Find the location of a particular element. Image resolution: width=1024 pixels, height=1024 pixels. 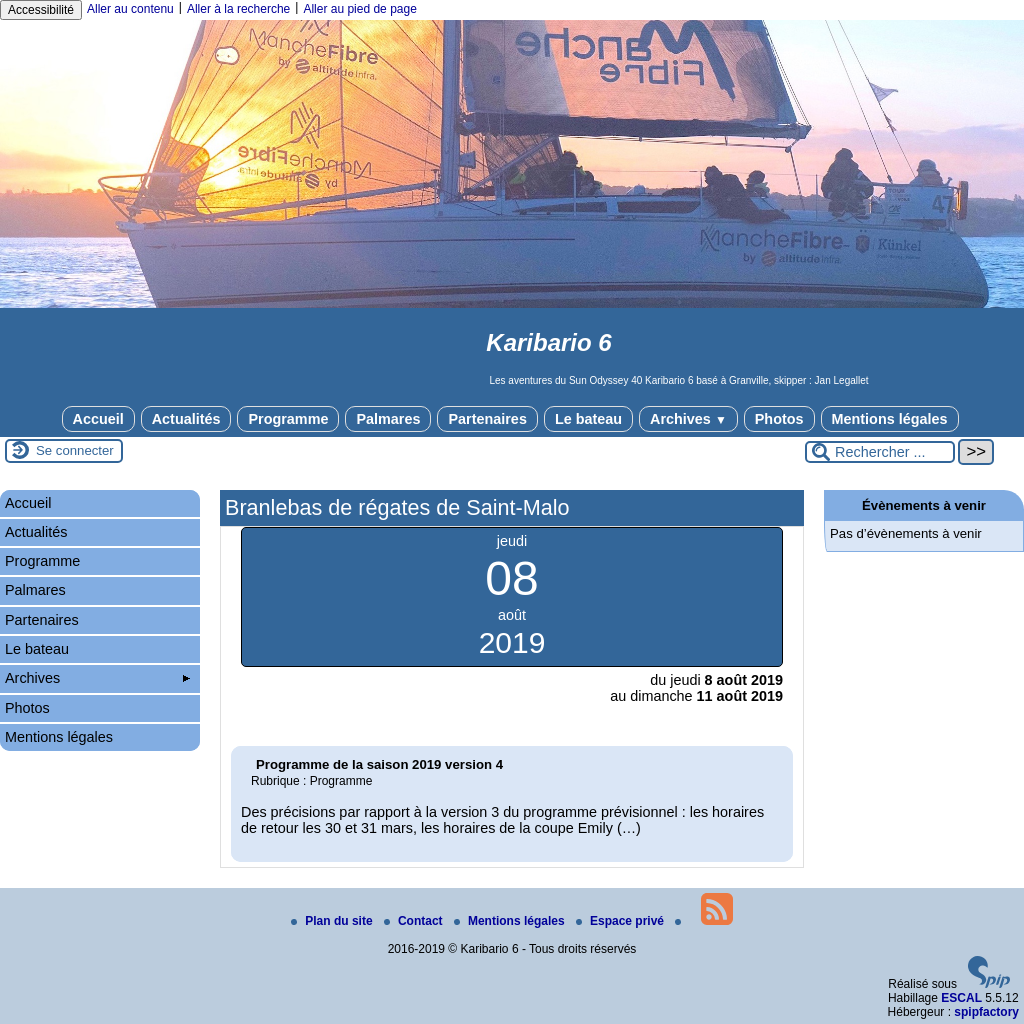

Palmares is located at coordinates (388, 419).